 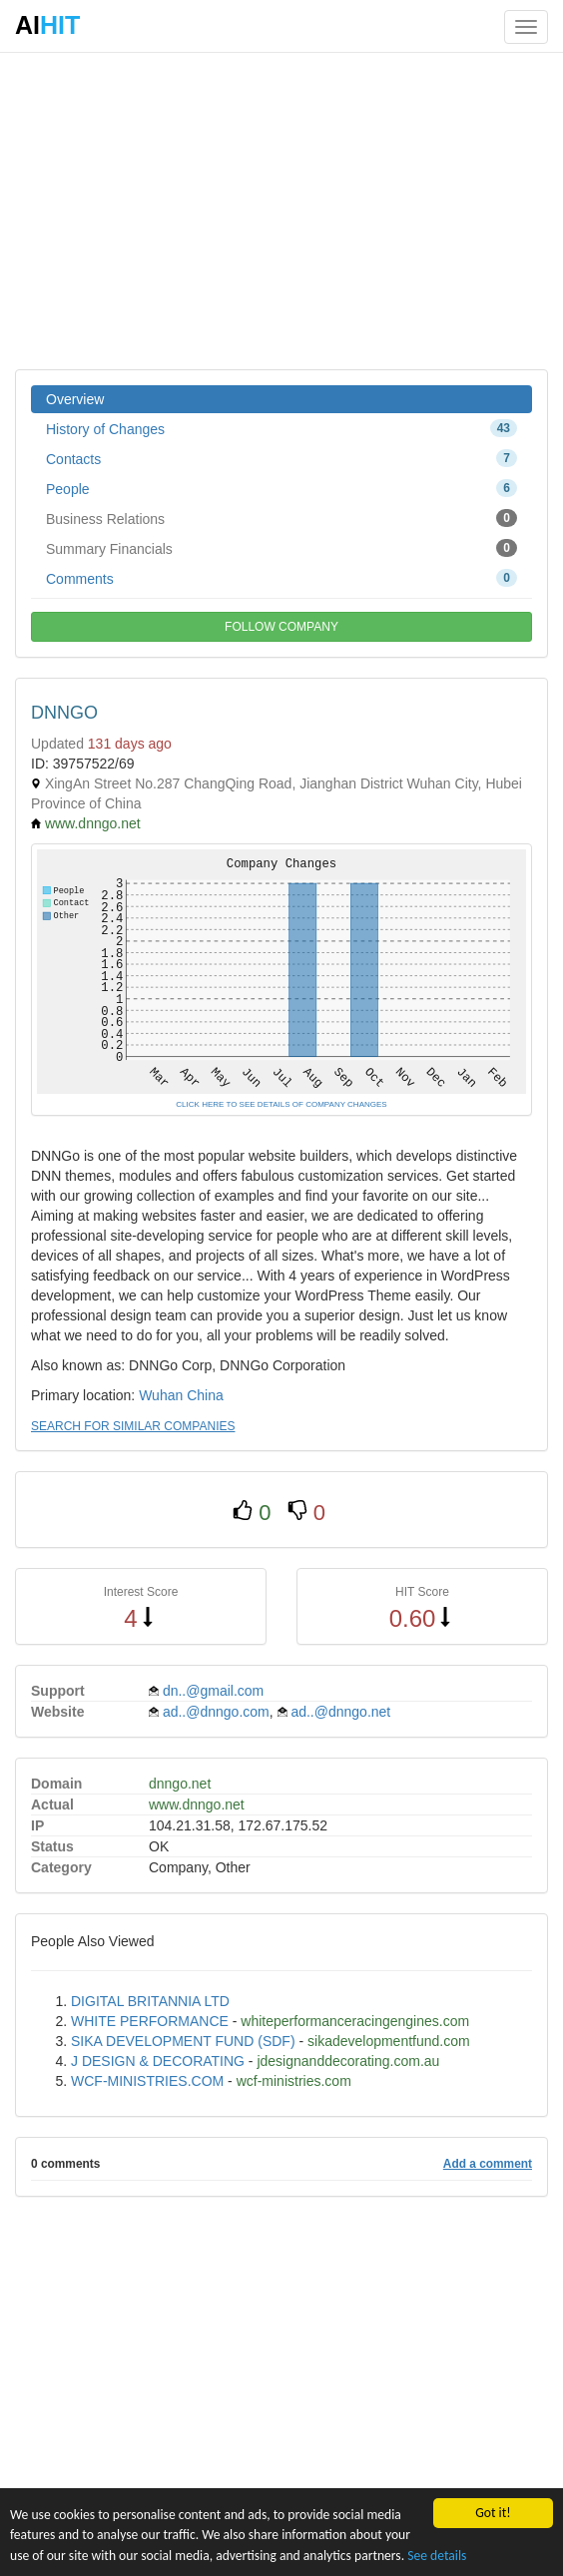 I want to click on CLICK HERE TO SEE DETAILS OF COMPANY CHANGES, so click(x=281, y=1104).